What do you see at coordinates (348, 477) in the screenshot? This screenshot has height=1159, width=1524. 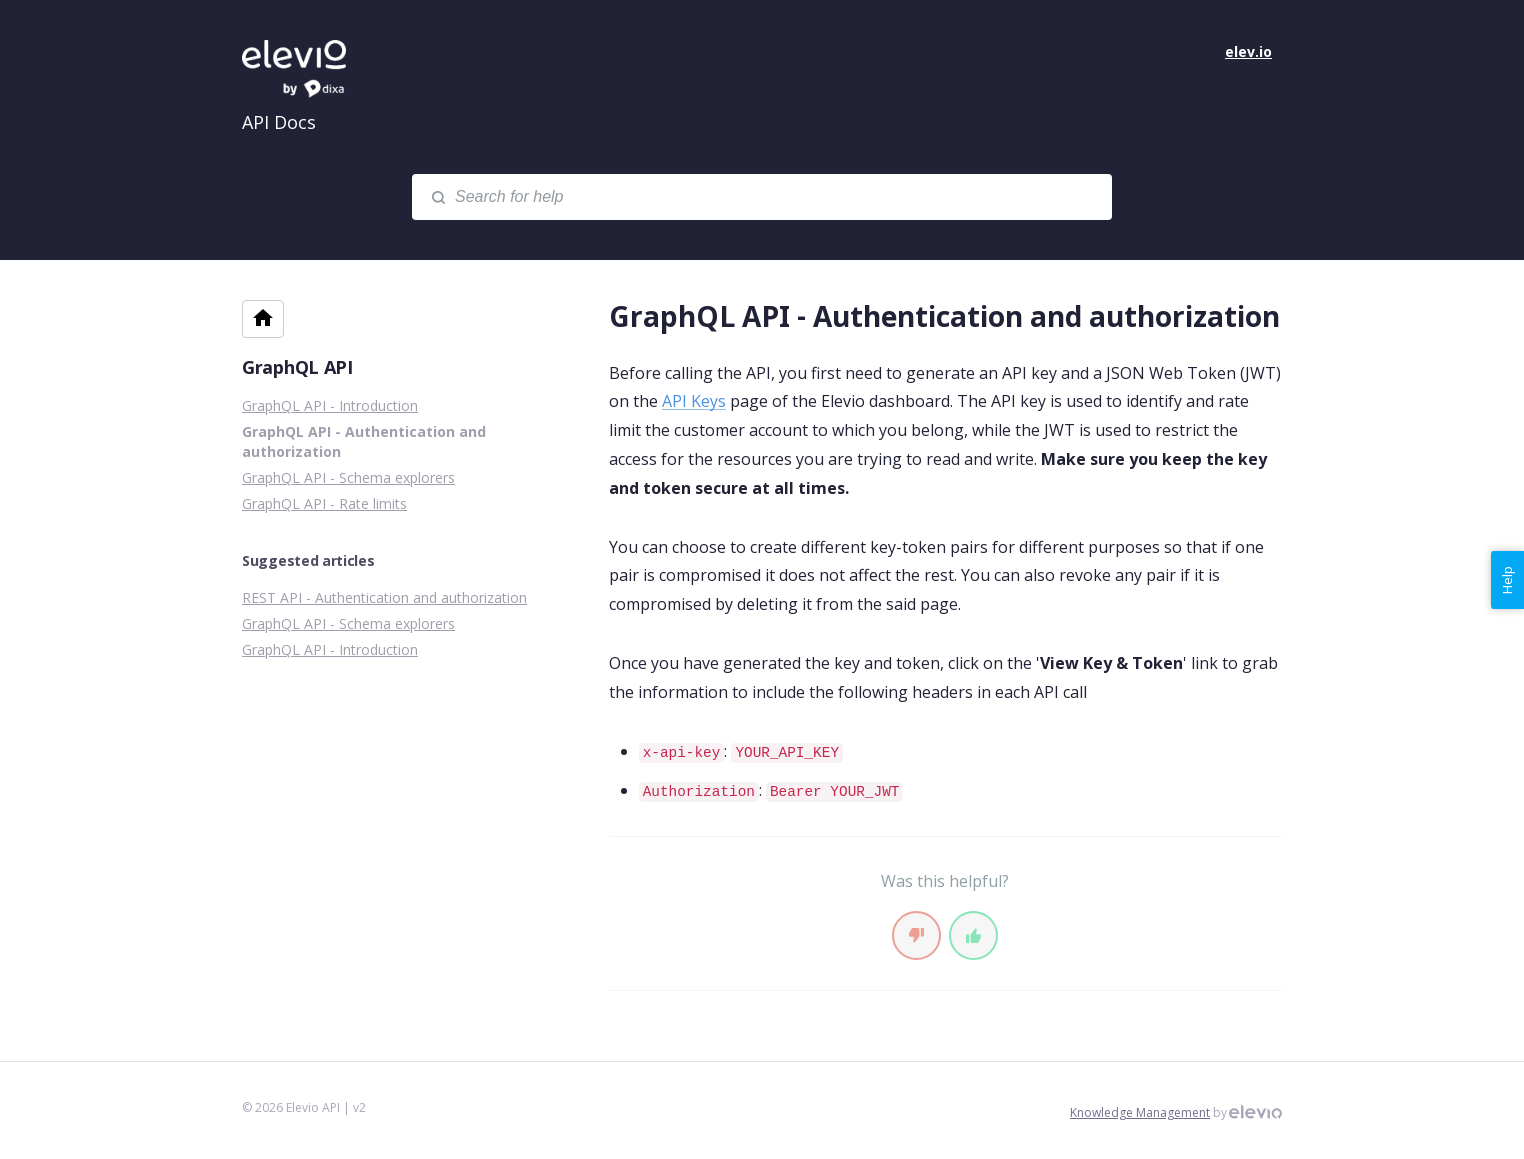 I see `GraphQL API - Schema explorers` at bounding box center [348, 477].